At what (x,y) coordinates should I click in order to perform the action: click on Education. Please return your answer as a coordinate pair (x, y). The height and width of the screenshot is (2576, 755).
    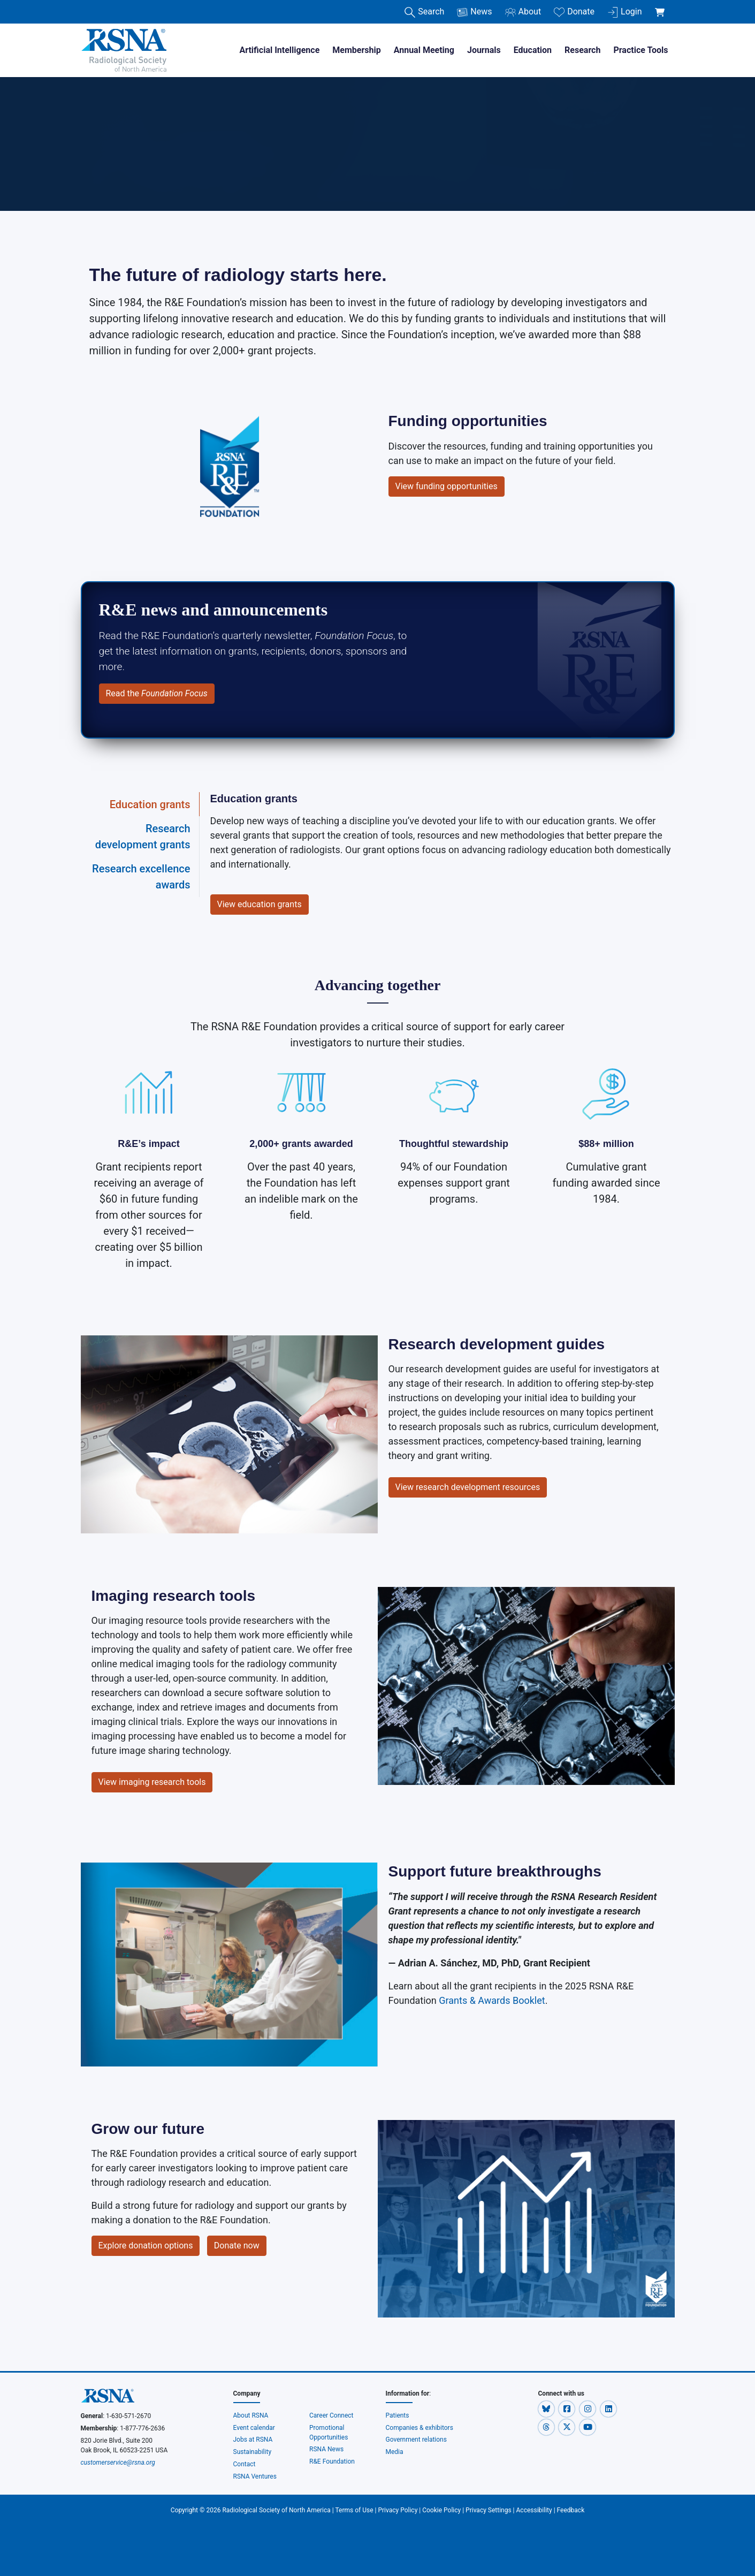
    Looking at the image, I should click on (533, 50).